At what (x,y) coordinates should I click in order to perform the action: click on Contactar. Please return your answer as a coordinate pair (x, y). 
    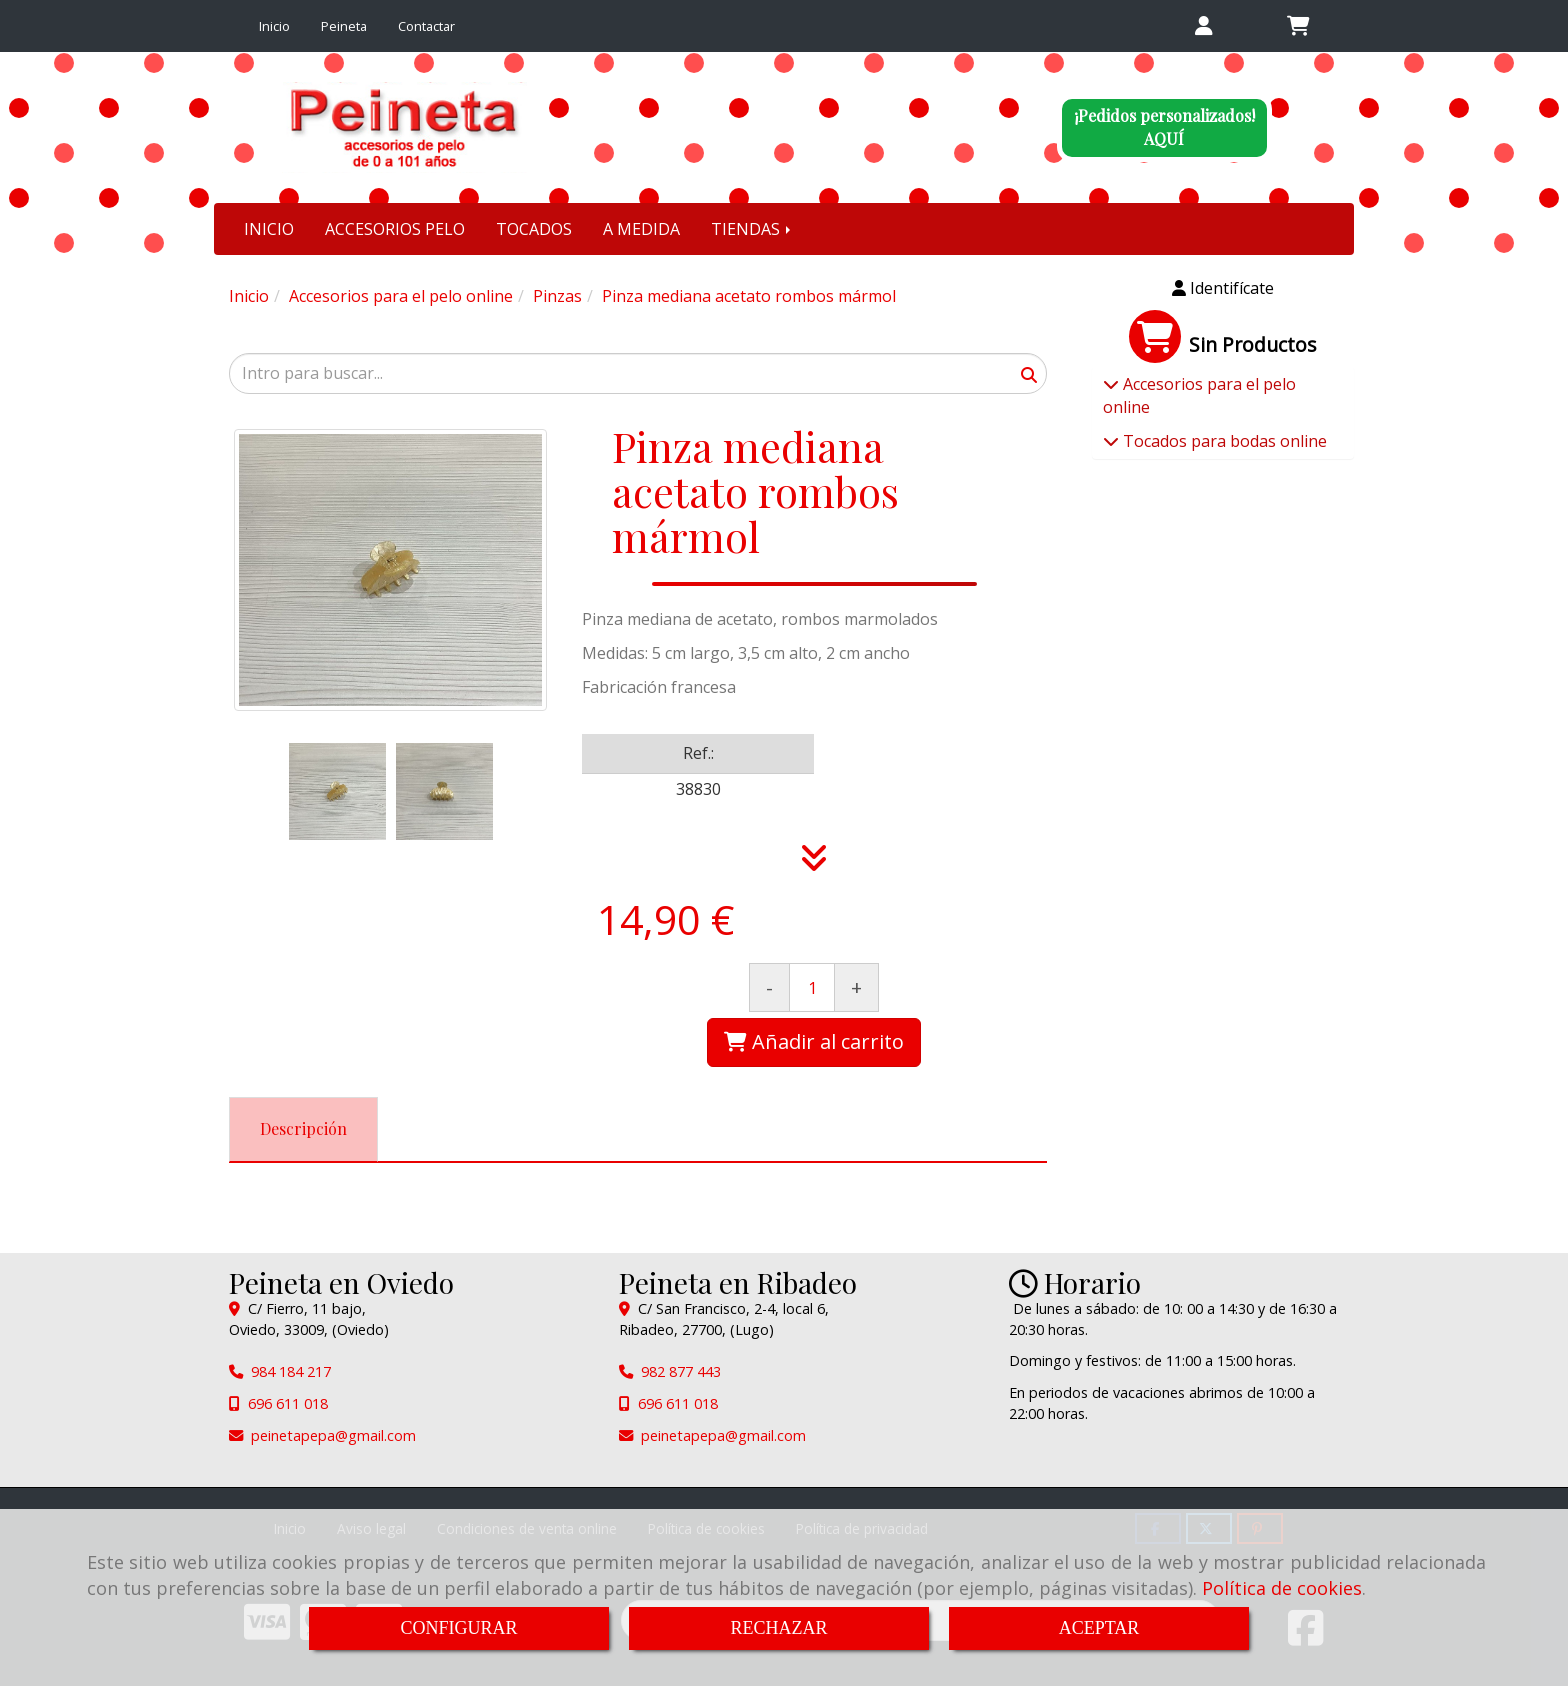
    Looking at the image, I should click on (426, 26).